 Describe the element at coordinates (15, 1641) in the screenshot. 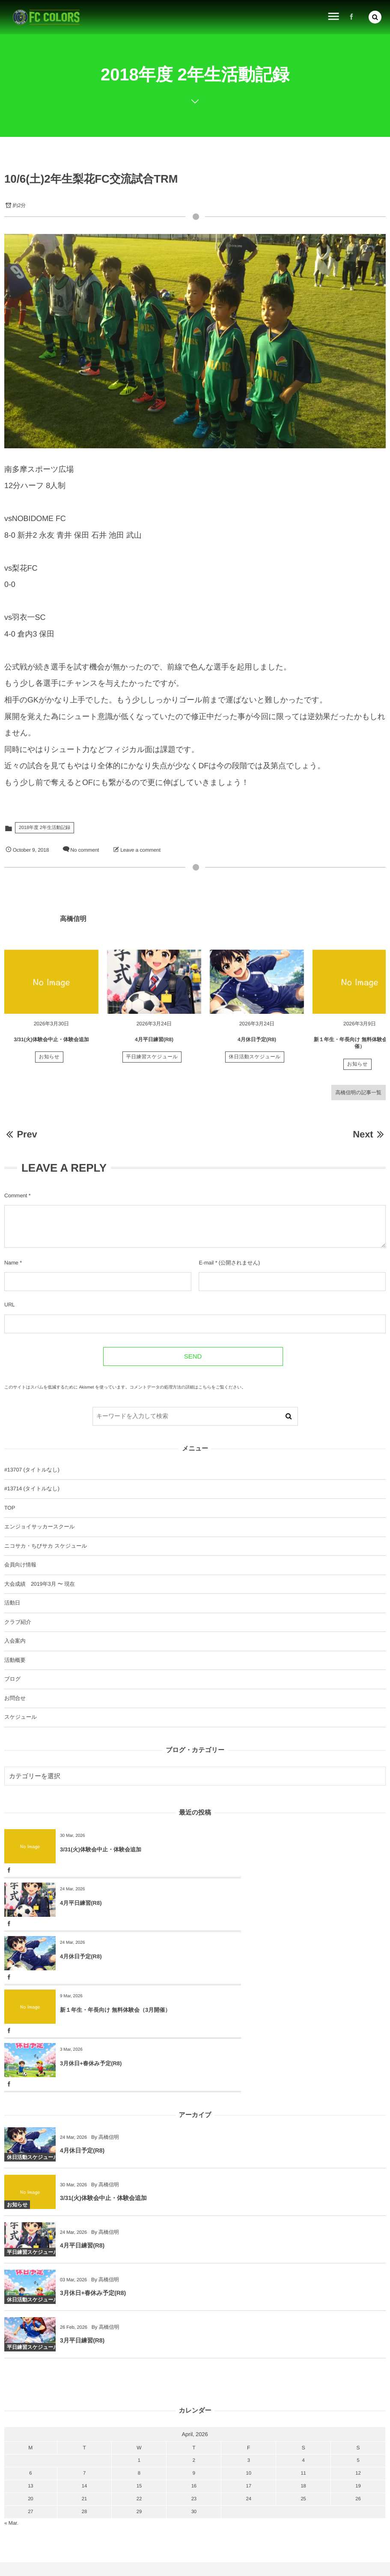

I see `入会案内` at that location.